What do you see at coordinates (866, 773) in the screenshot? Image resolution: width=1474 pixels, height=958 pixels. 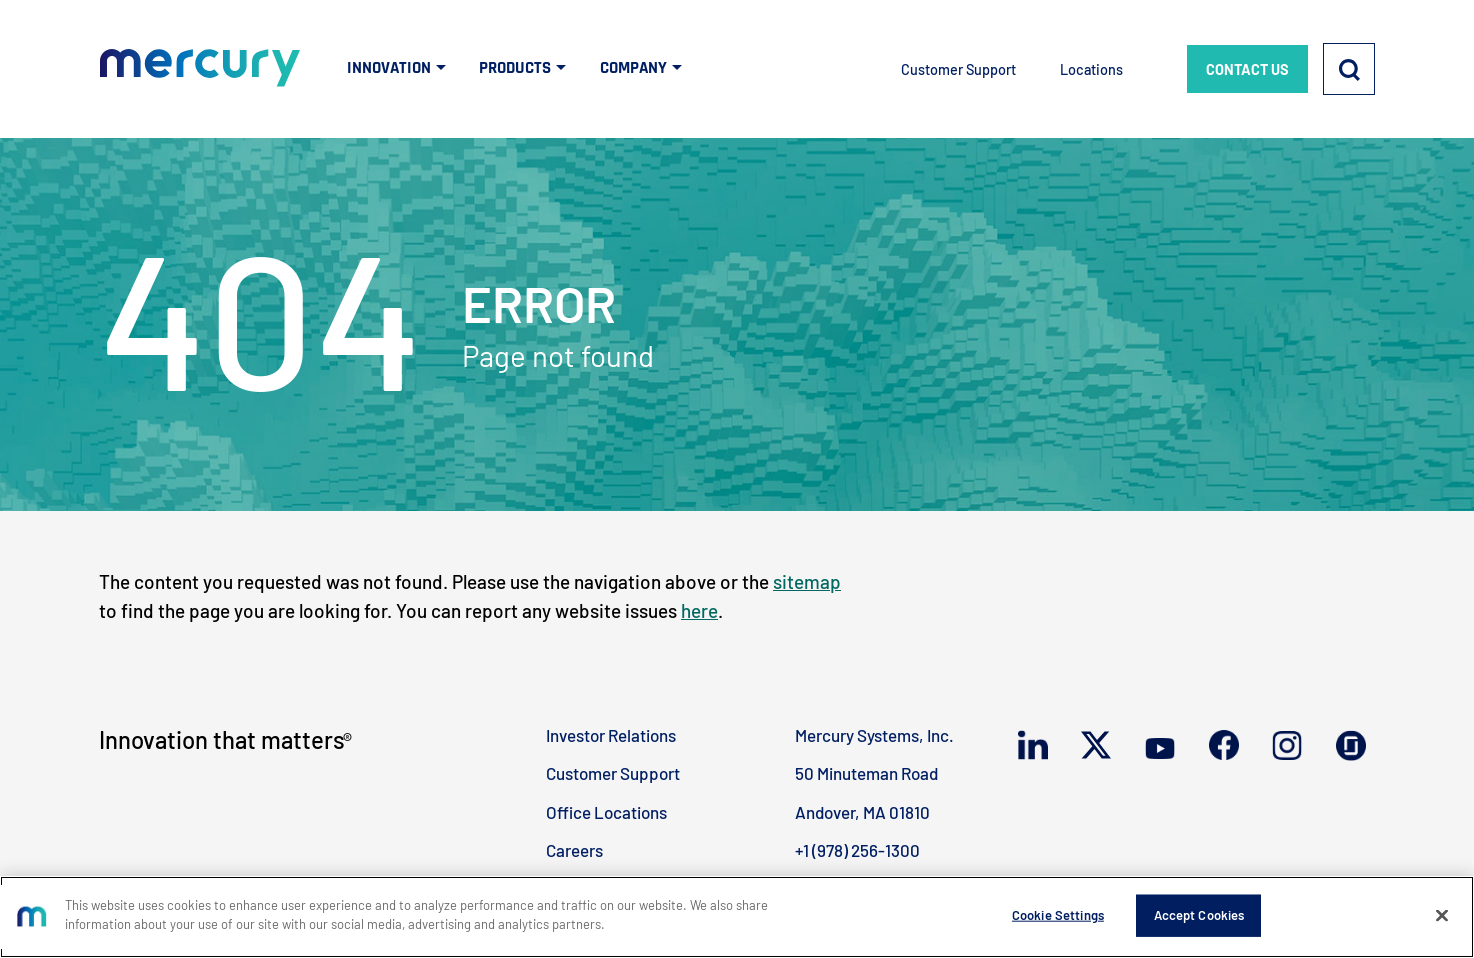 I see `50 Minuteman Road` at bounding box center [866, 773].